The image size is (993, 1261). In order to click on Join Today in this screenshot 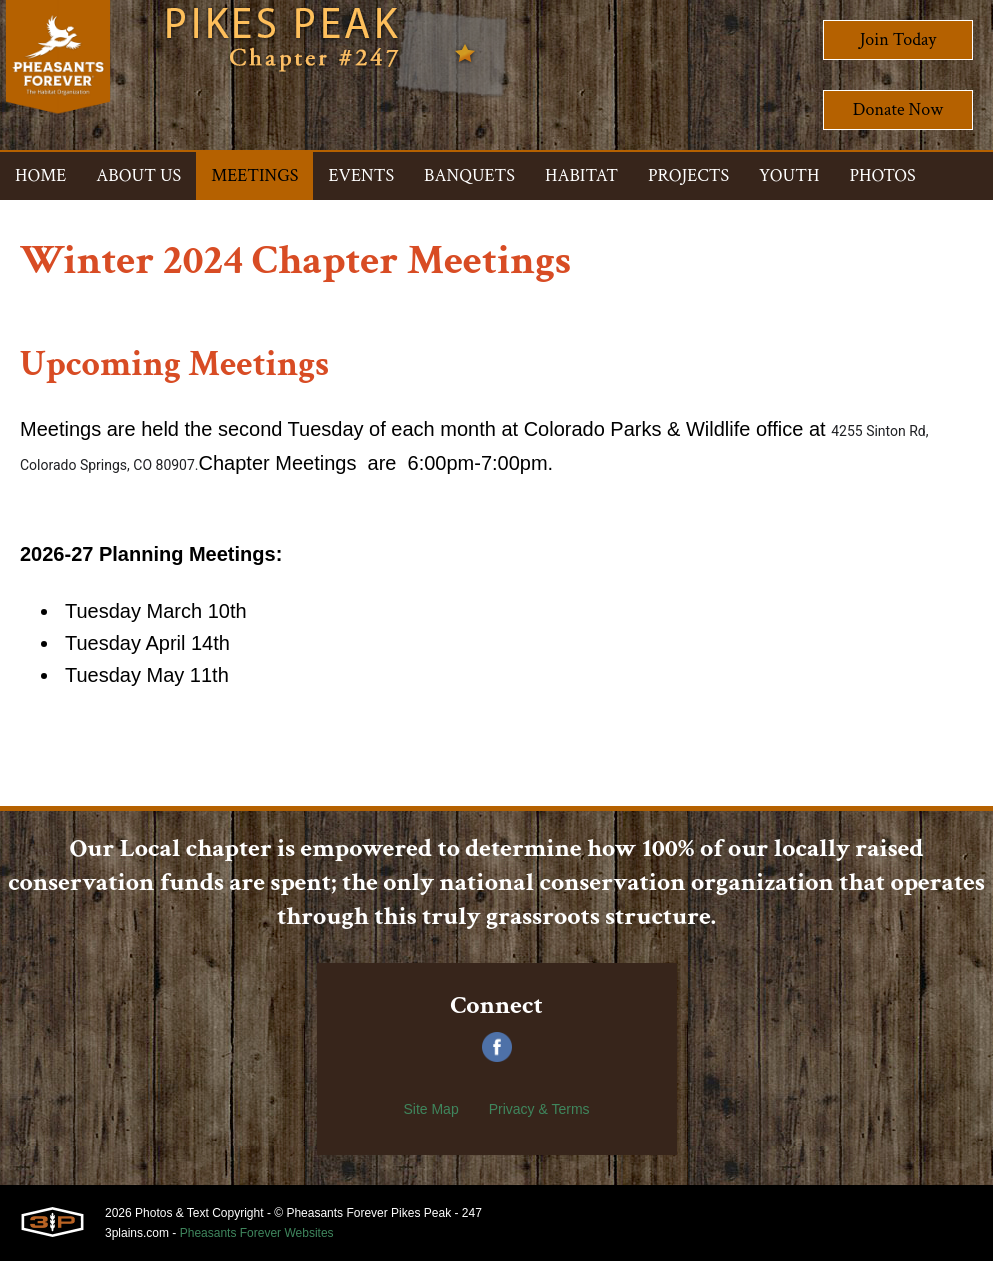, I will do `click(898, 39)`.